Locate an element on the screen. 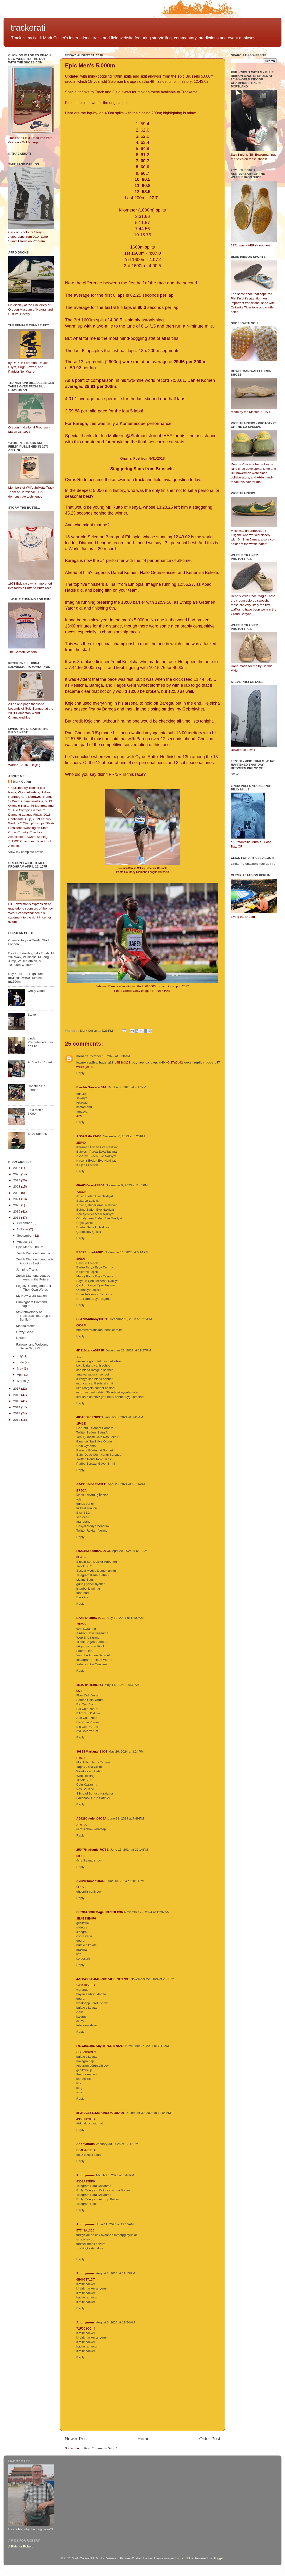  Ape Coin Yorum is located at coordinates (87, 1718).